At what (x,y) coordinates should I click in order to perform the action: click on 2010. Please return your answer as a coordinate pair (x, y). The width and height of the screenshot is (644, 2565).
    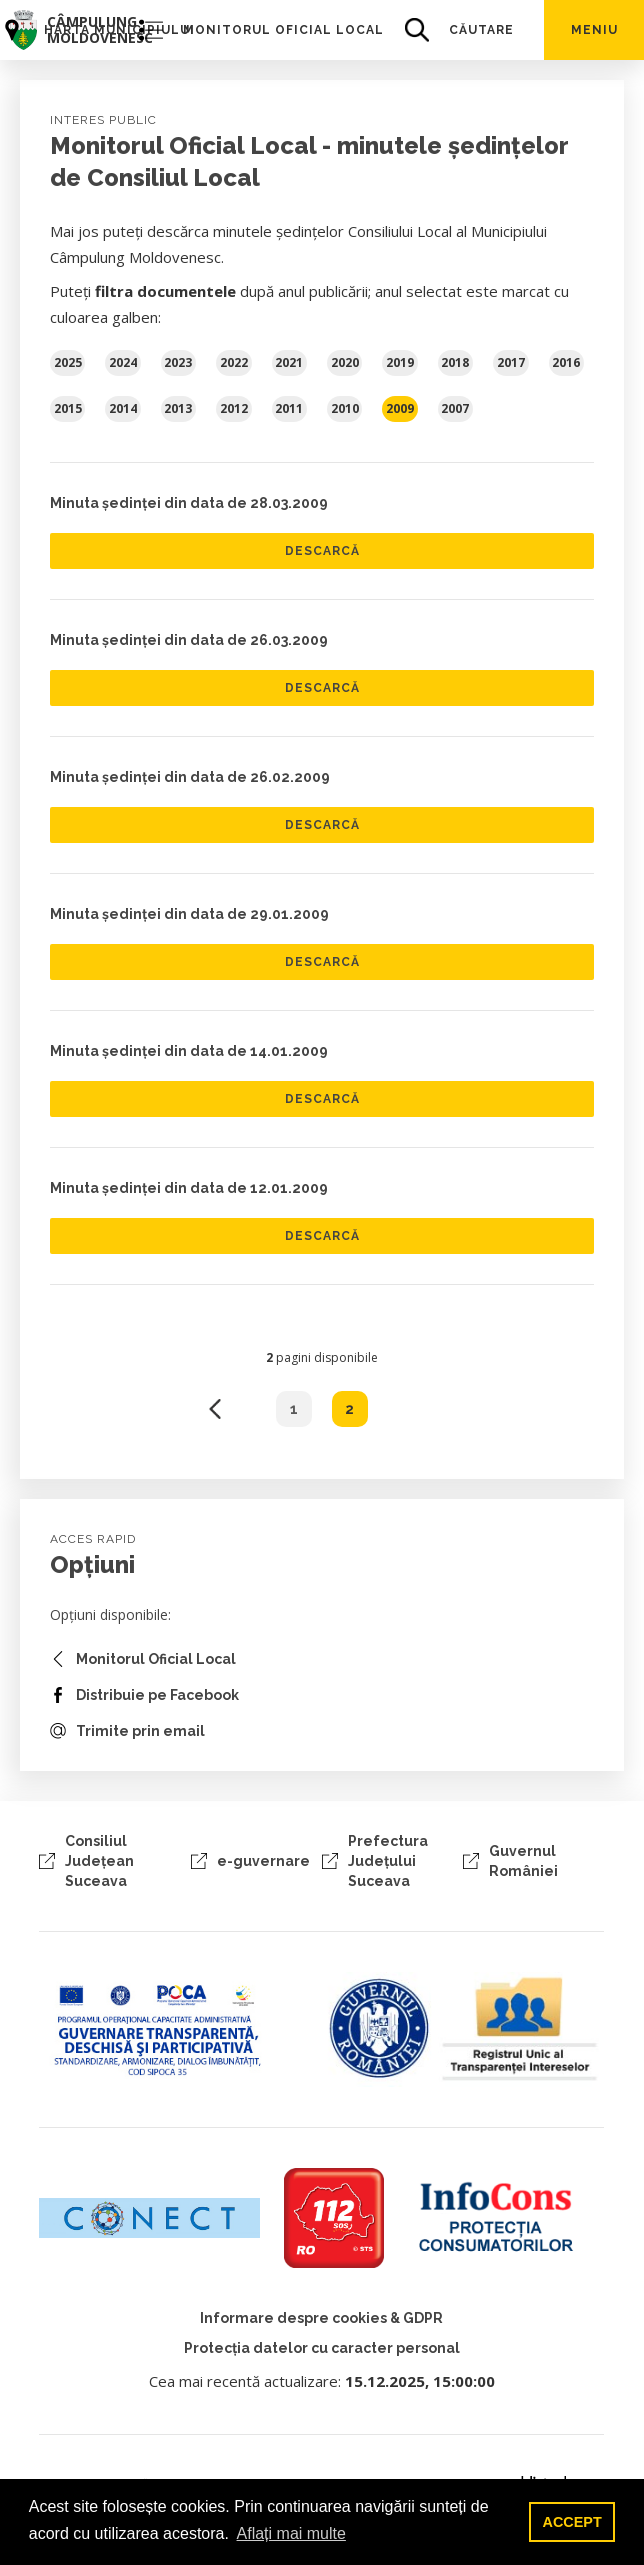
    Looking at the image, I should click on (345, 408).